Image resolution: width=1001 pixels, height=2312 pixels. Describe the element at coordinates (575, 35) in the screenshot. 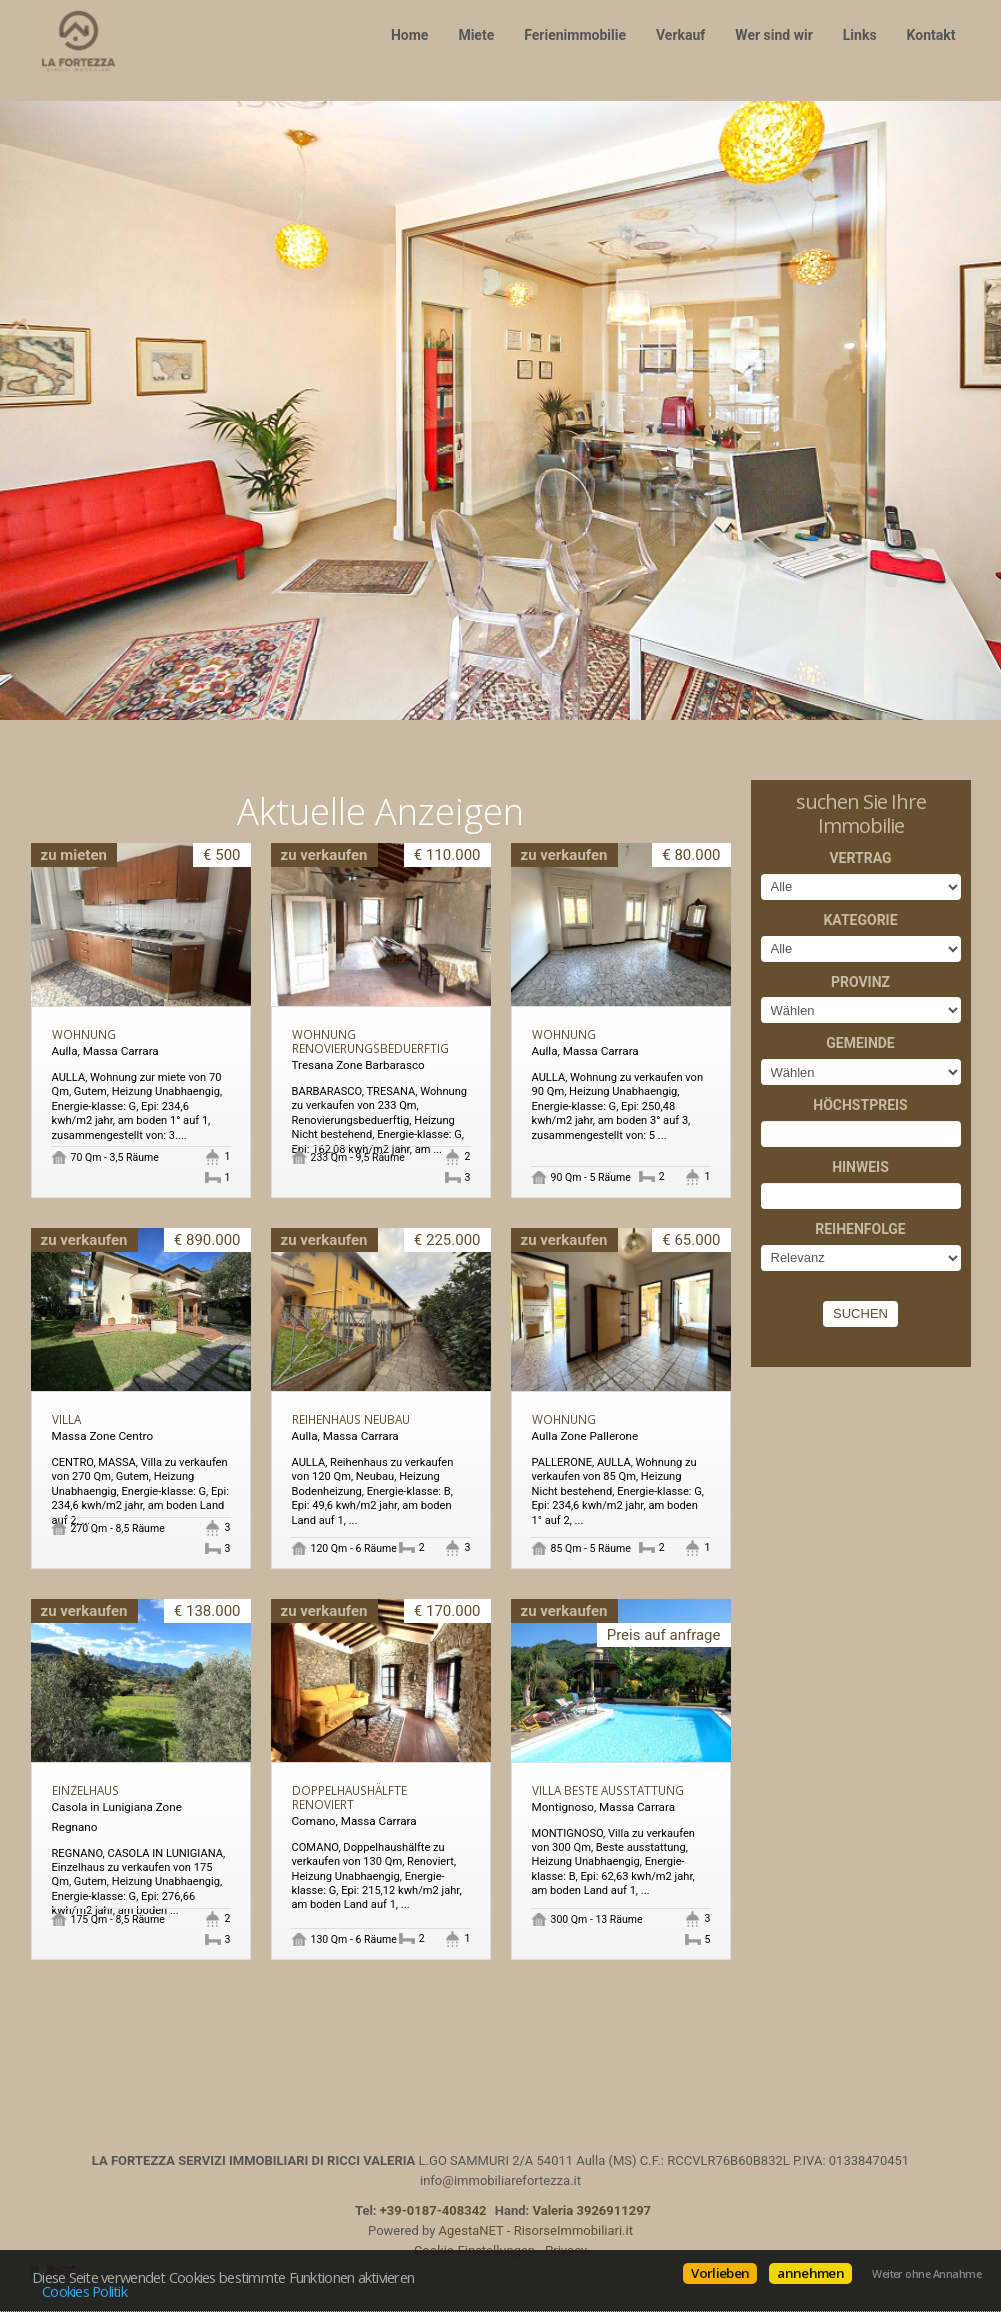

I see `Ferienimmobilie` at that location.